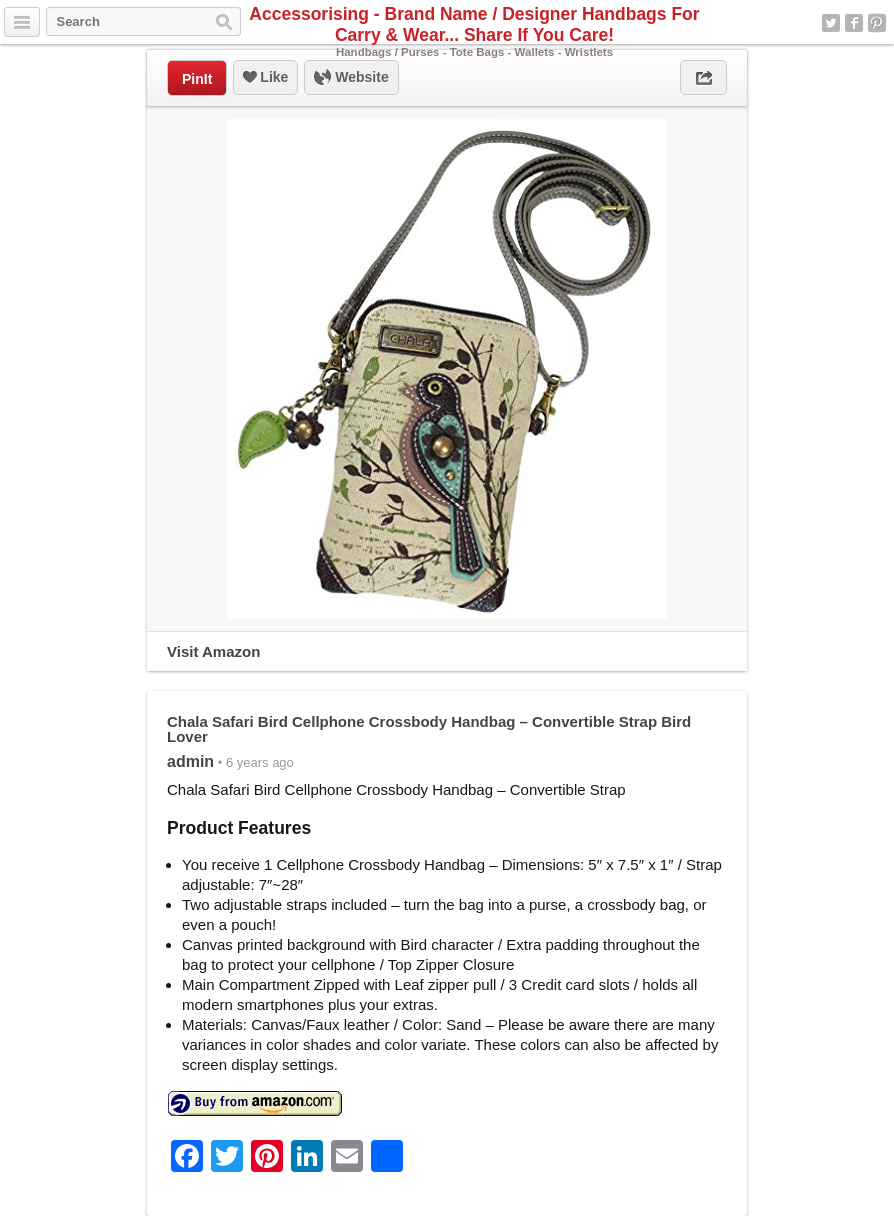 The width and height of the screenshot is (894, 1216). Describe the element at coordinates (351, 78) in the screenshot. I see `Website` at that location.